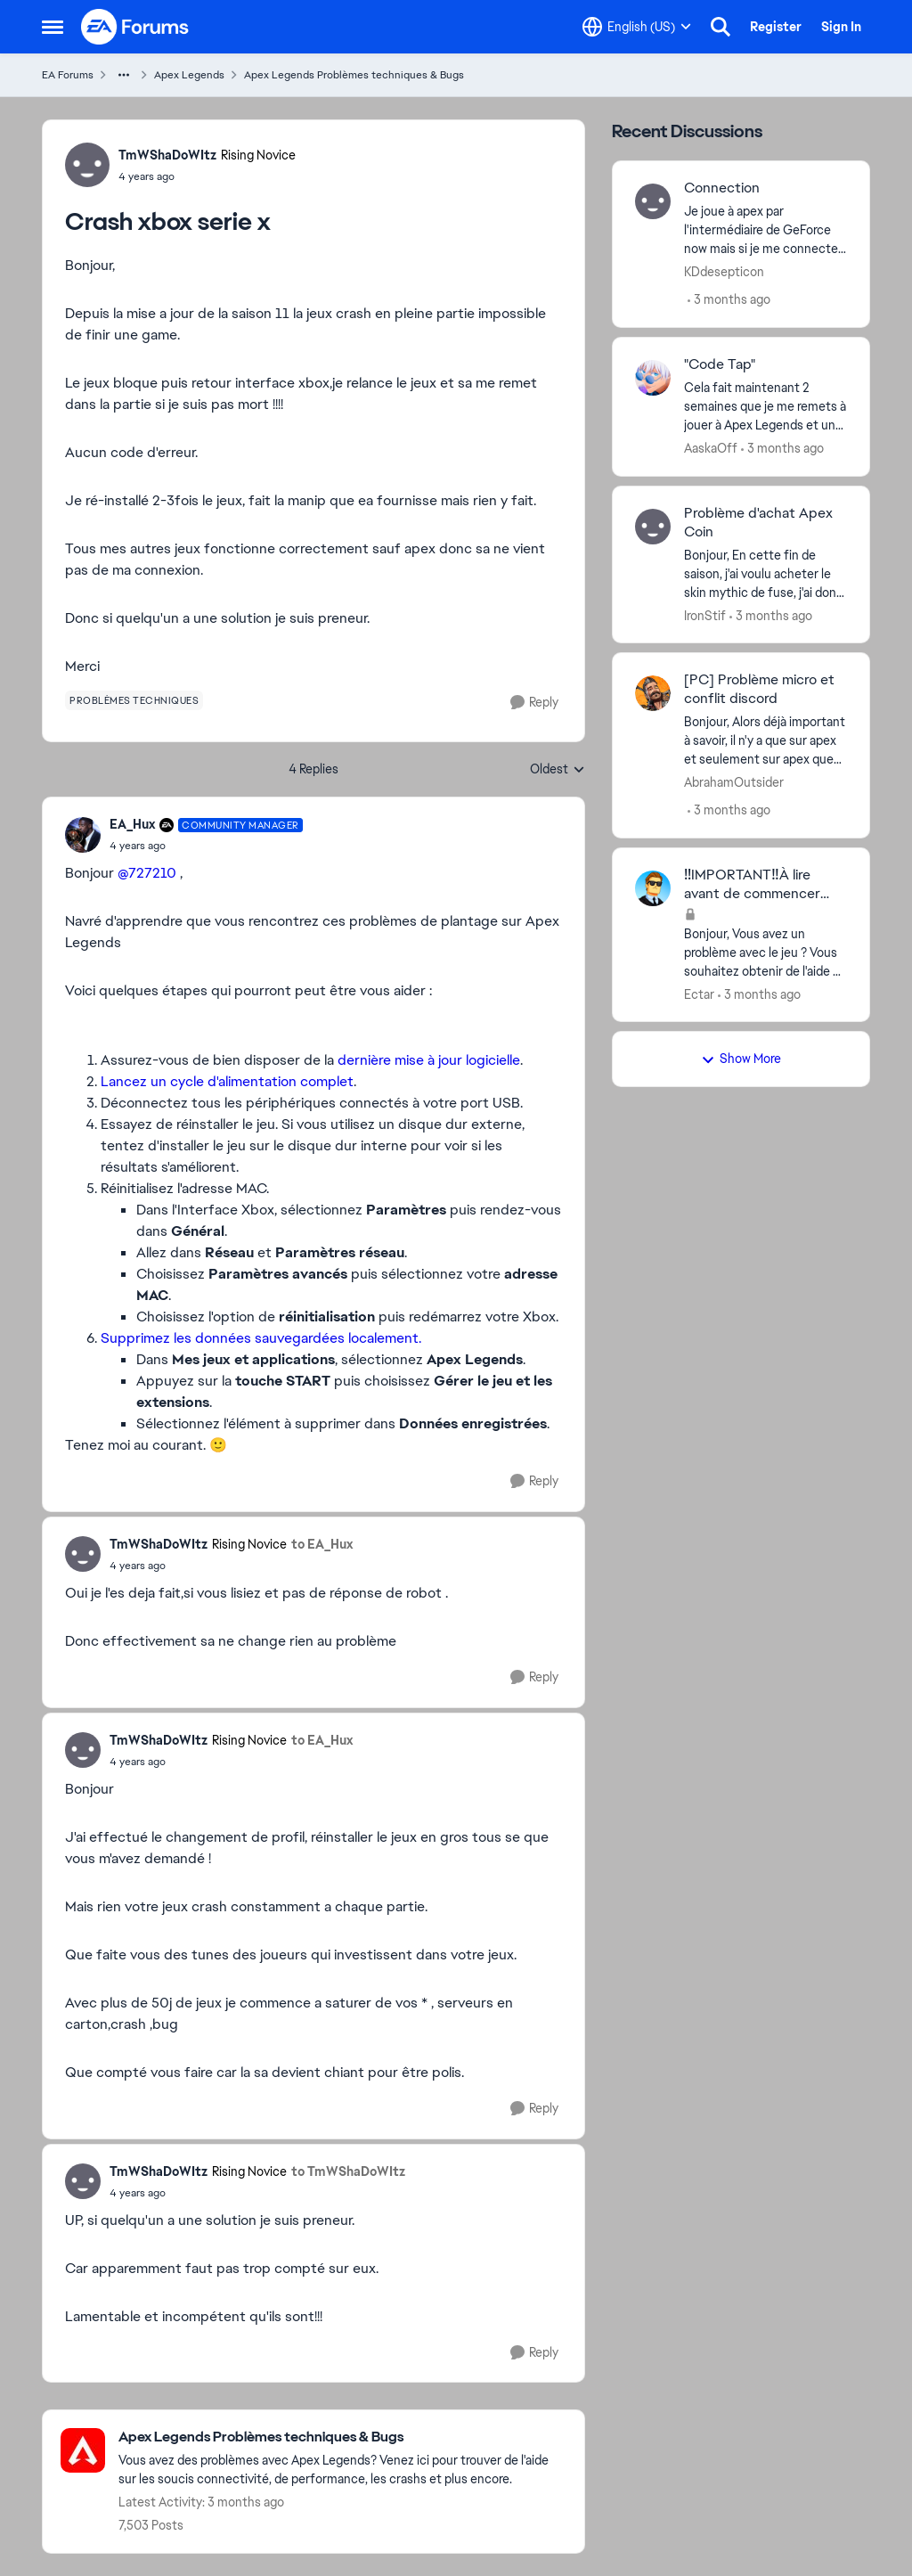 The image size is (912, 2576). What do you see at coordinates (342, 2437) in the screenshot?
I see `[Go back to Apex Legends Problèmes techniques & Bugs]` at bounding box center [342, 2437].